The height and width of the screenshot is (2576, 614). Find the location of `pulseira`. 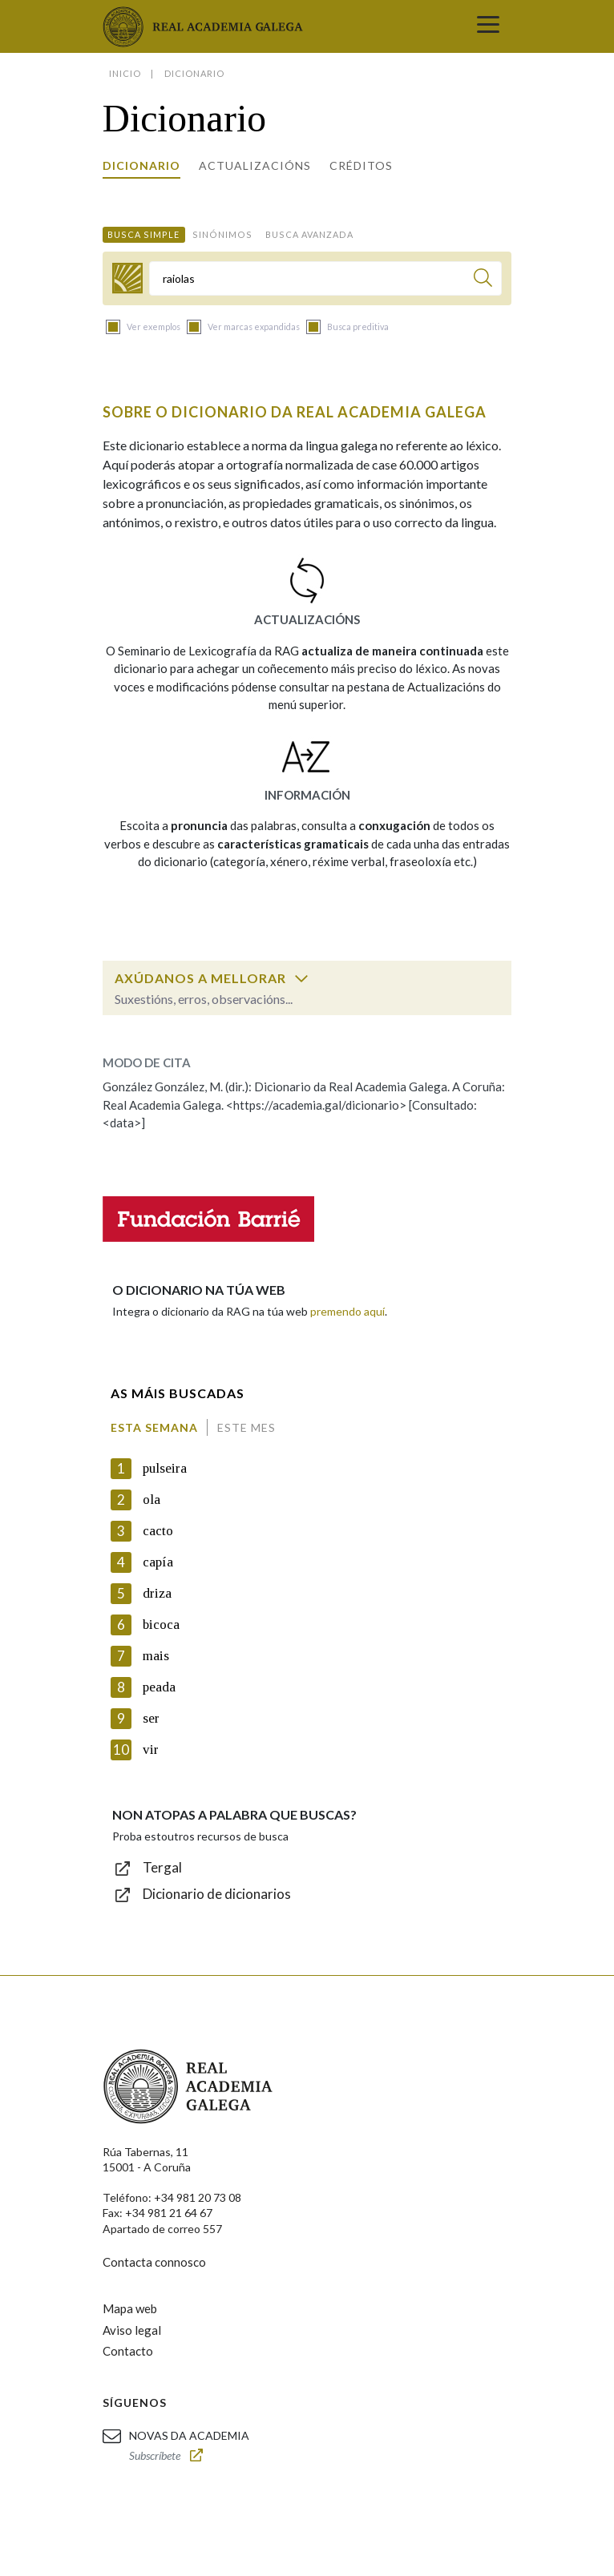

pulseira is located at coordinates (165, 1468).